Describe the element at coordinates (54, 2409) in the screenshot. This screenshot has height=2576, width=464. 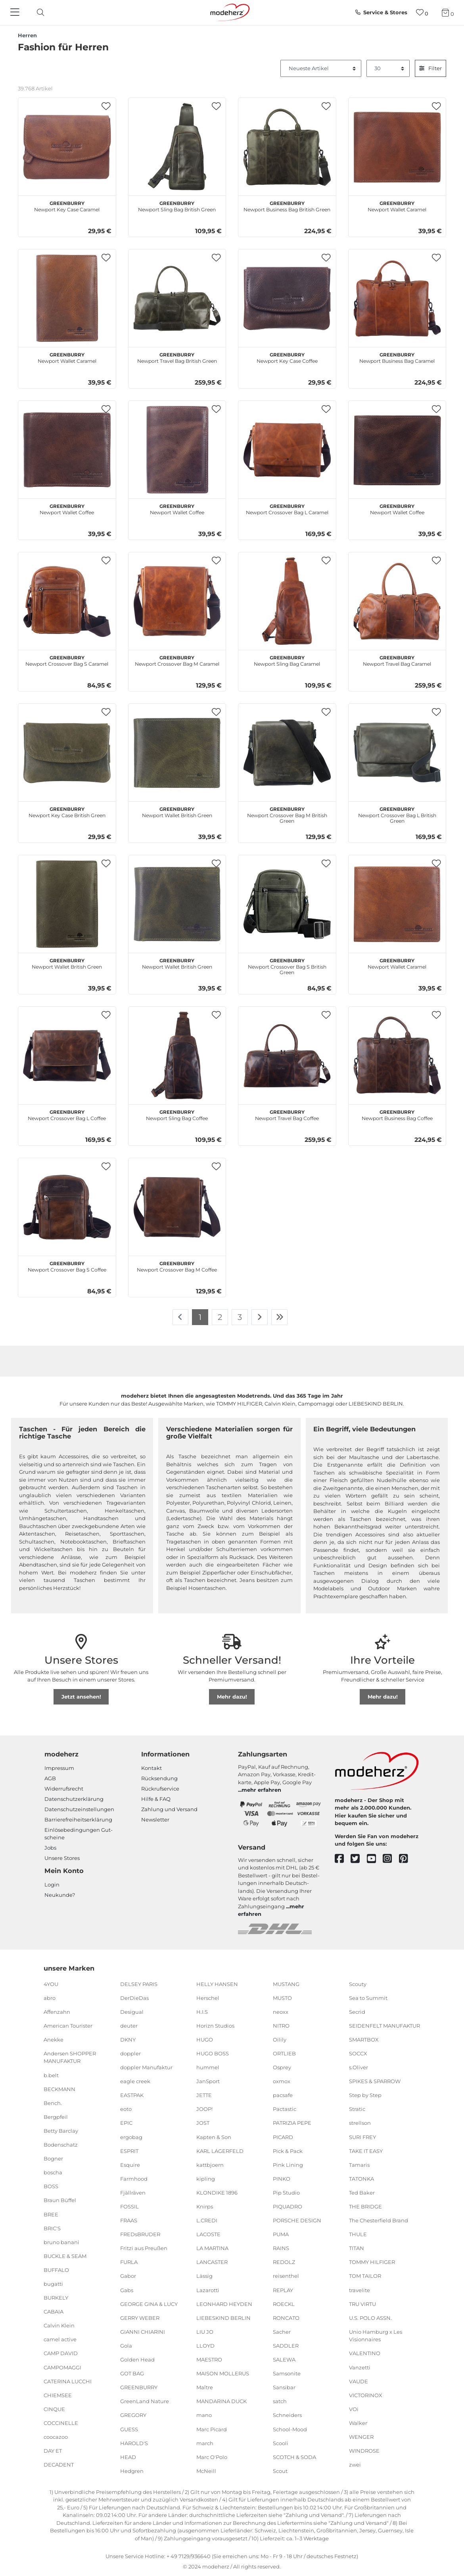
I see `CINQUE` at that location.